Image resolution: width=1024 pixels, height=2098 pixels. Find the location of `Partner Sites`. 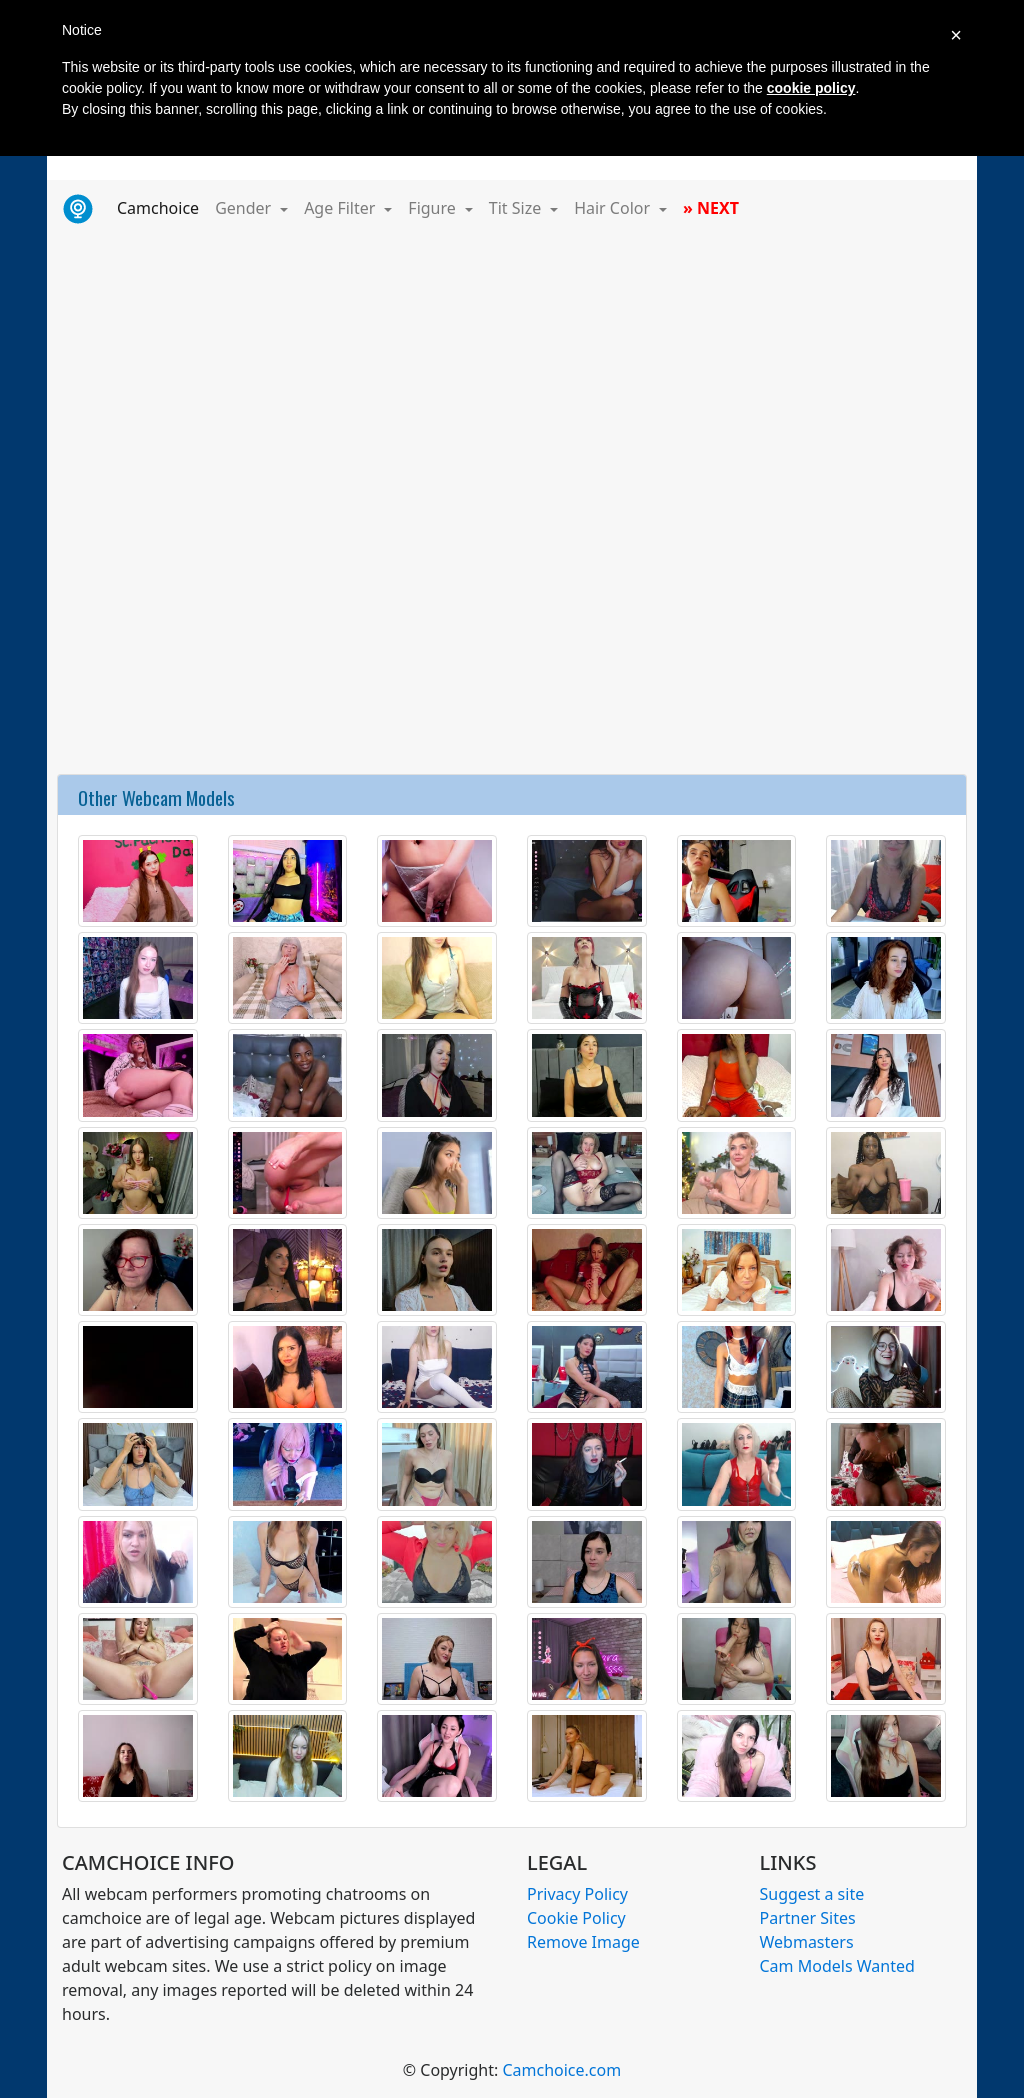

Partner Sites is located at coordinates (808, 1918).